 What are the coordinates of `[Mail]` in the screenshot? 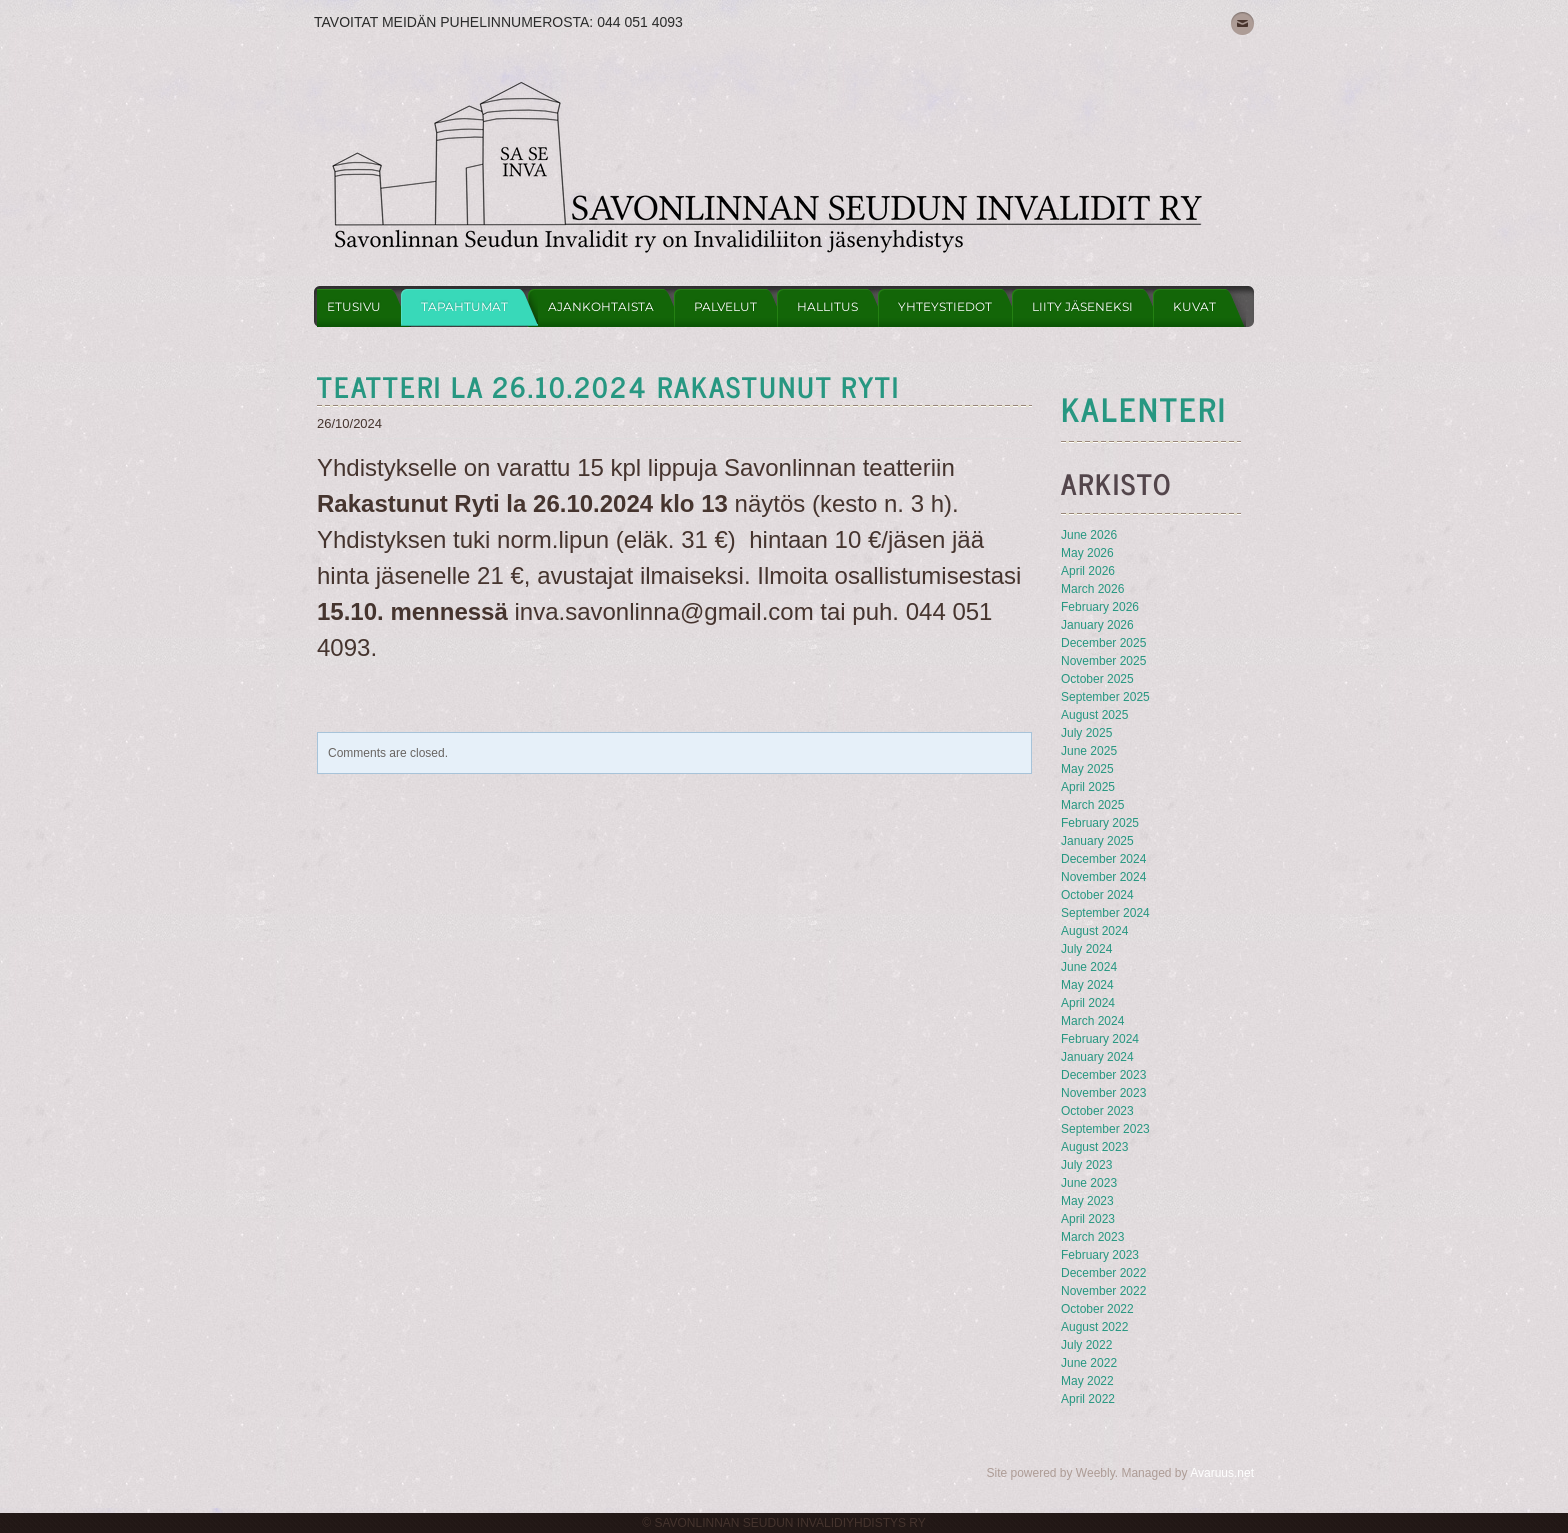 It's located at (1242, 23).